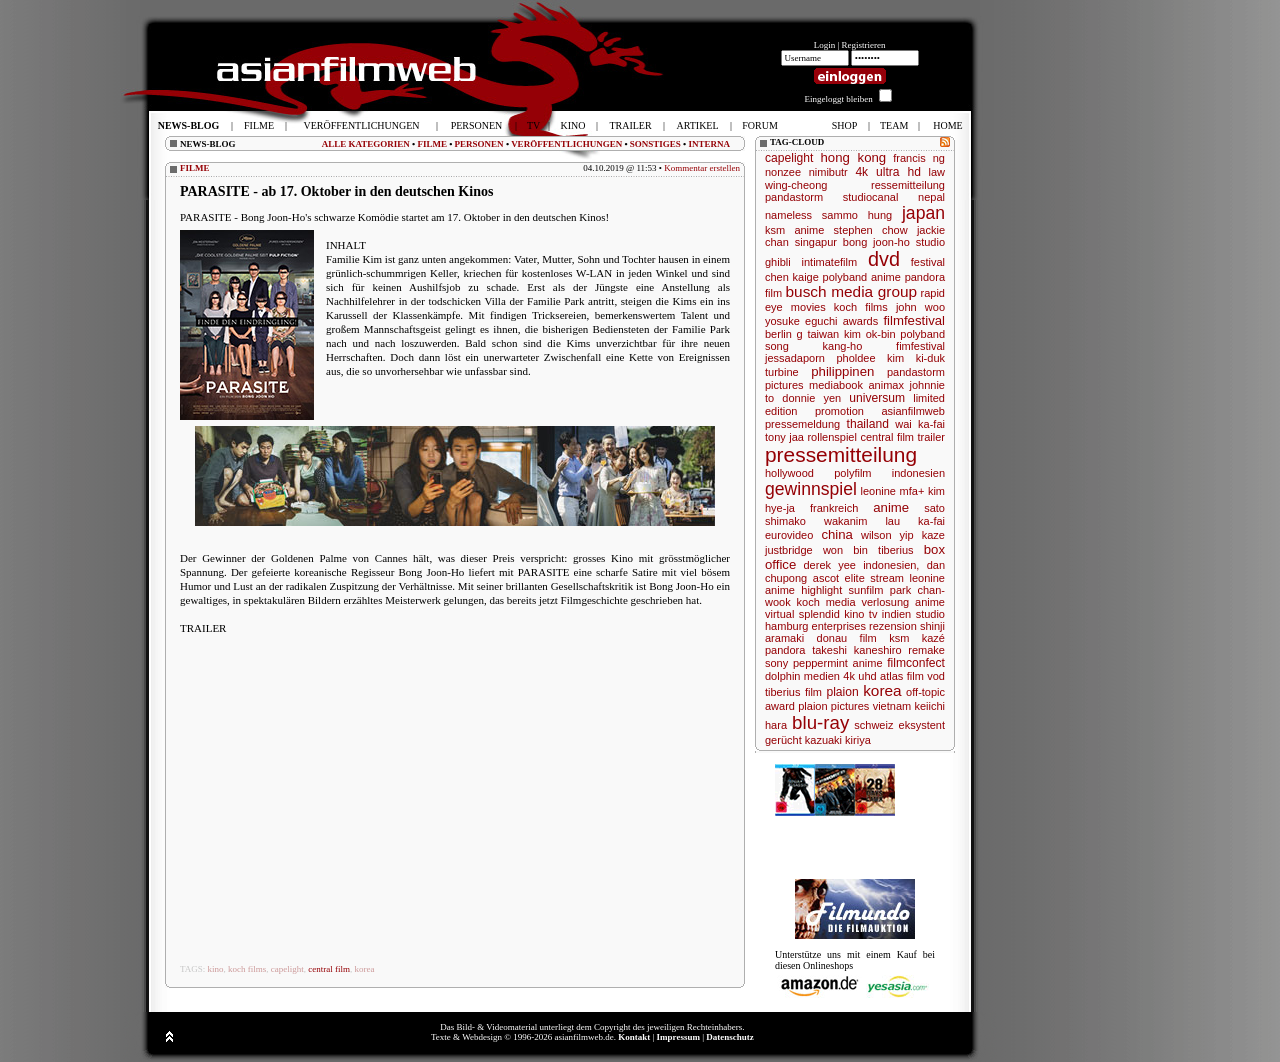  I want to click on polyfilm, so click(852, 473).